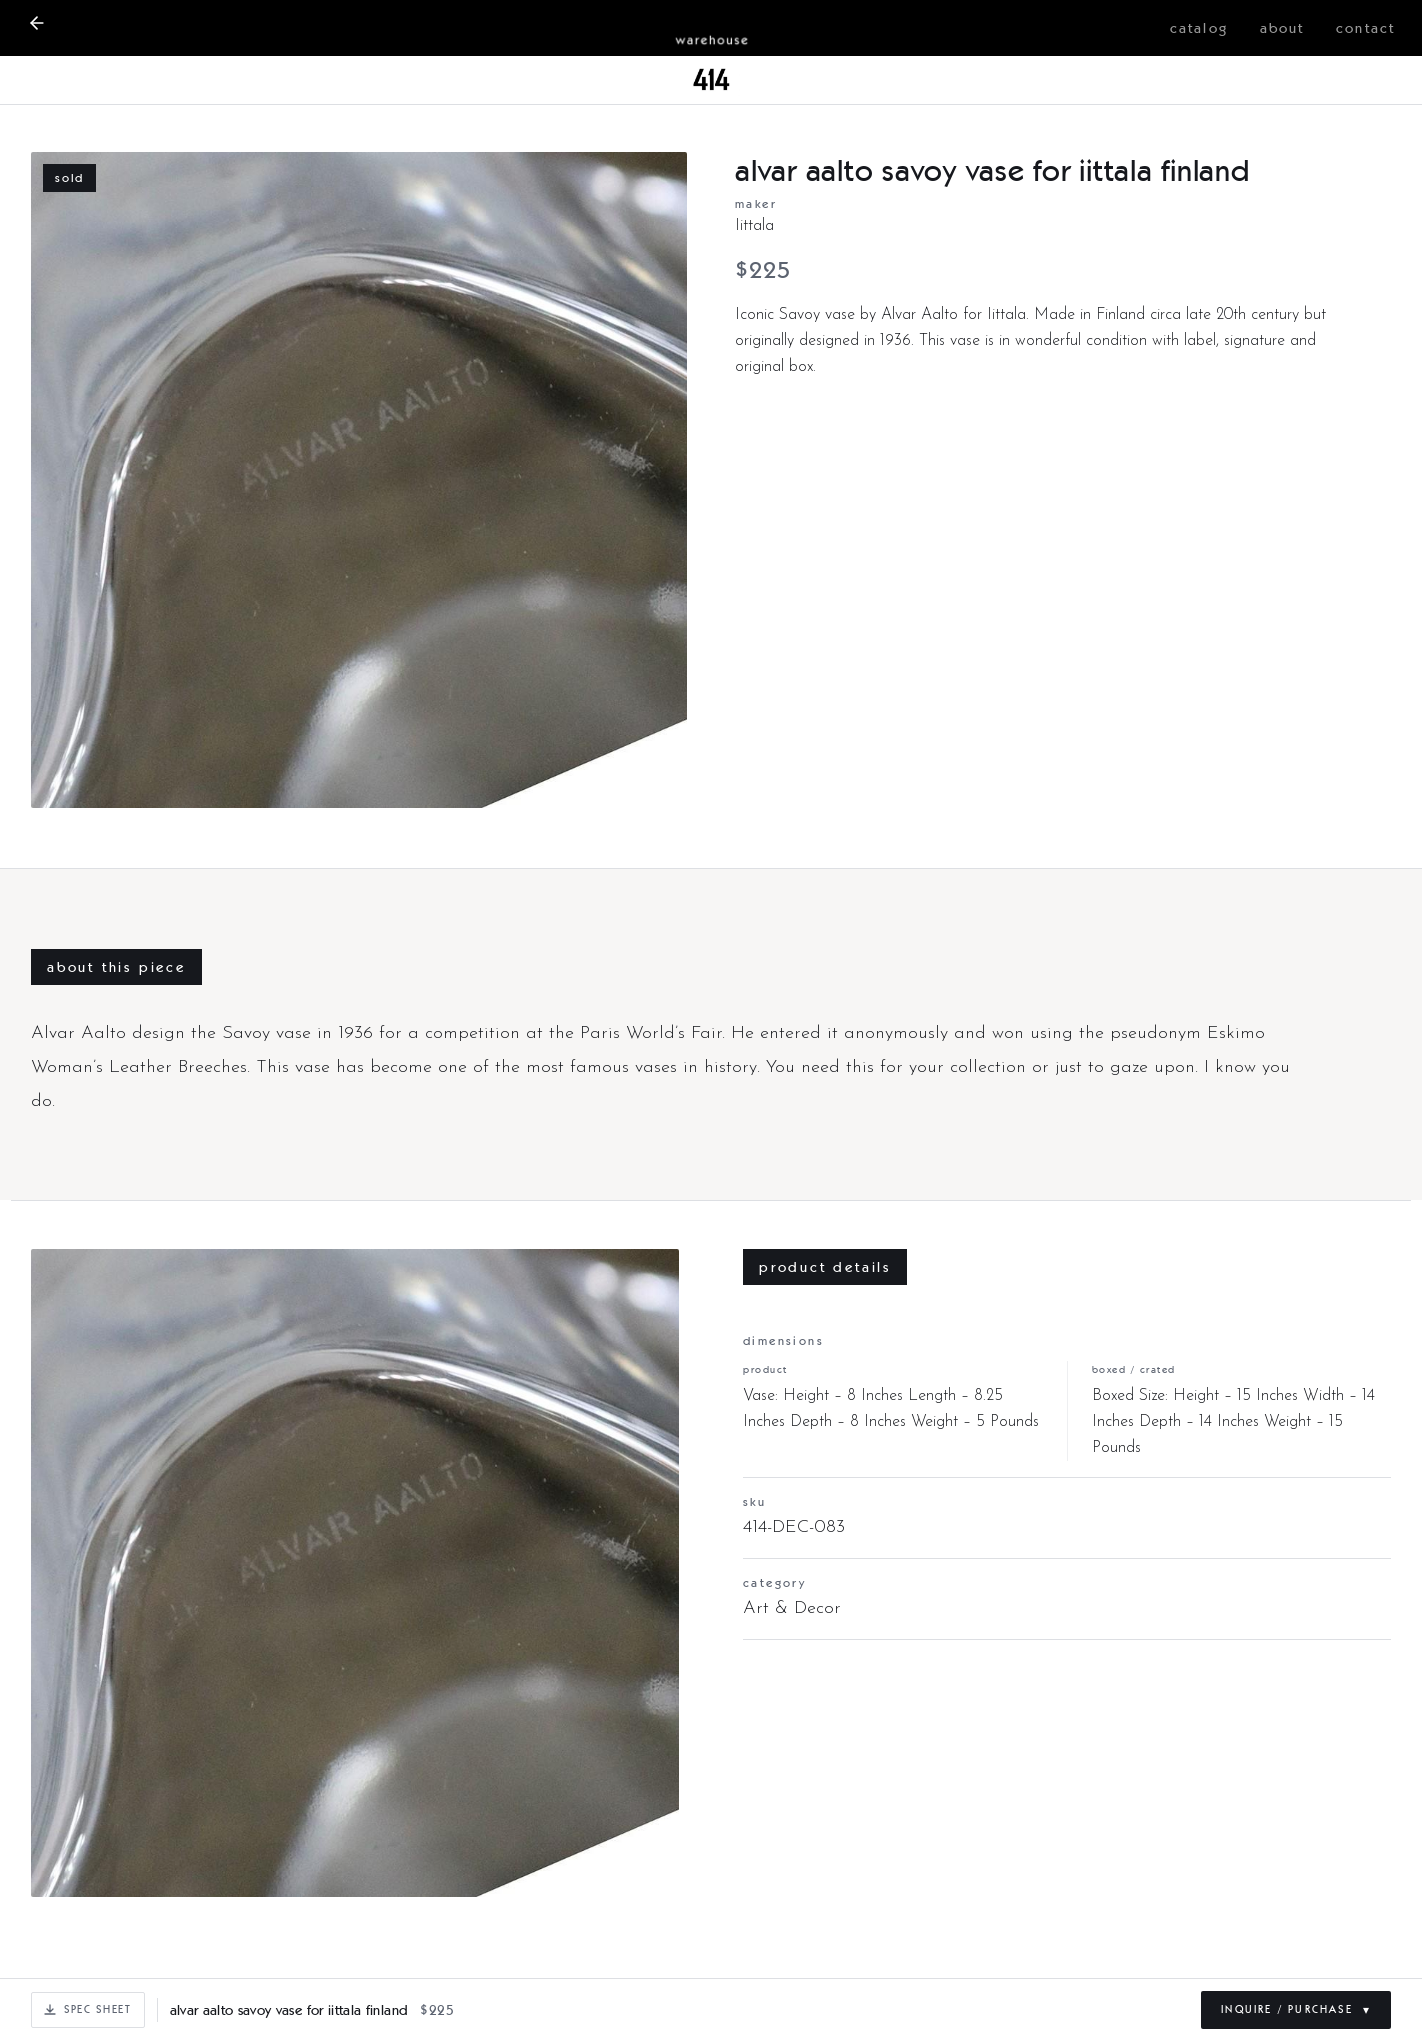 The height and width of the screenshot is (2041, 1422). I want to click on Iittala, so click(754, 226).